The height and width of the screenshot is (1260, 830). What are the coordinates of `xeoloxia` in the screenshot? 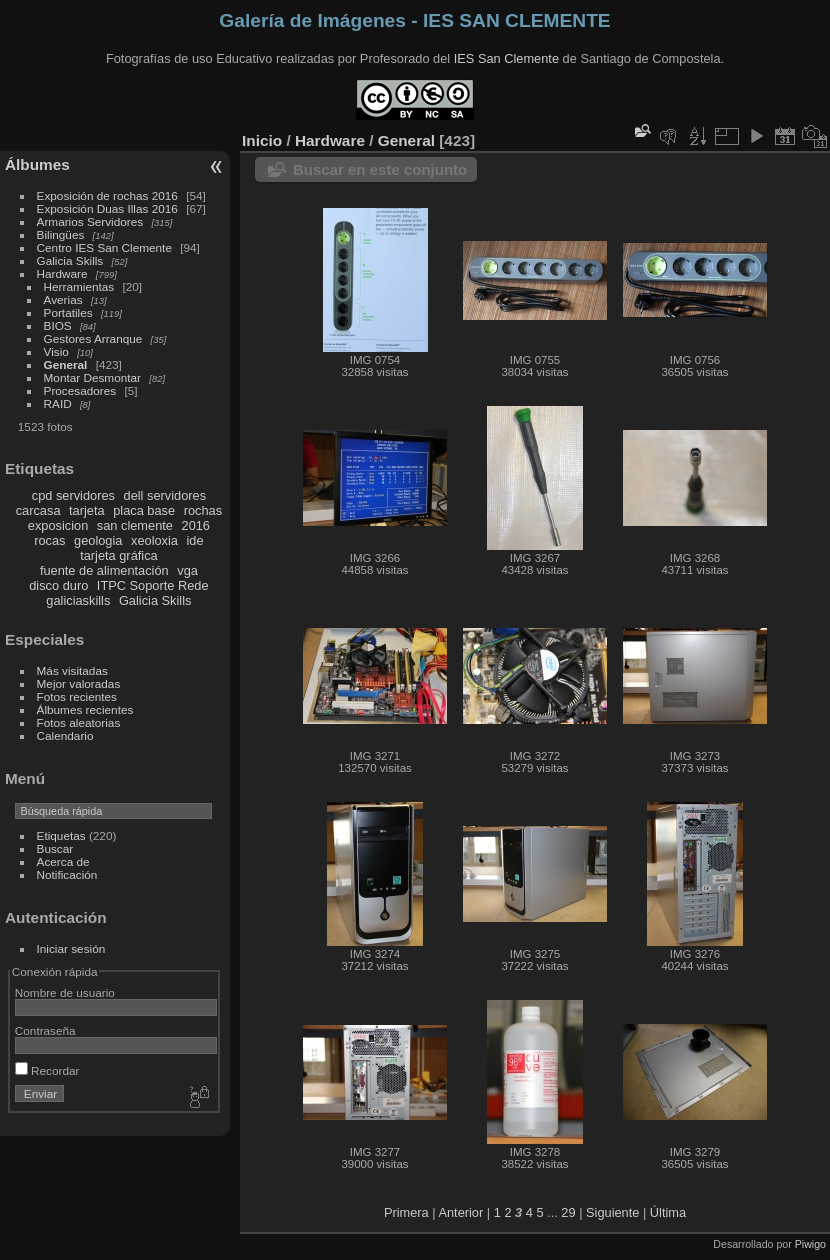 It's located at (154, 540).